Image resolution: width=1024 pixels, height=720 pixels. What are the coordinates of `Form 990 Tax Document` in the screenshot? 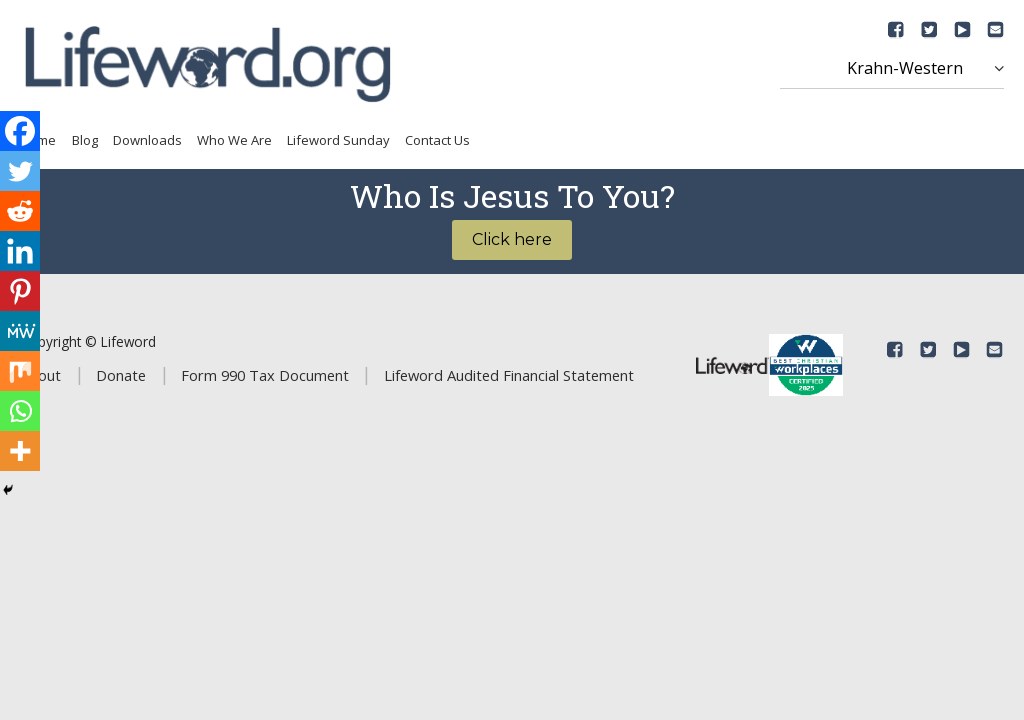 It's located at (265, 375).